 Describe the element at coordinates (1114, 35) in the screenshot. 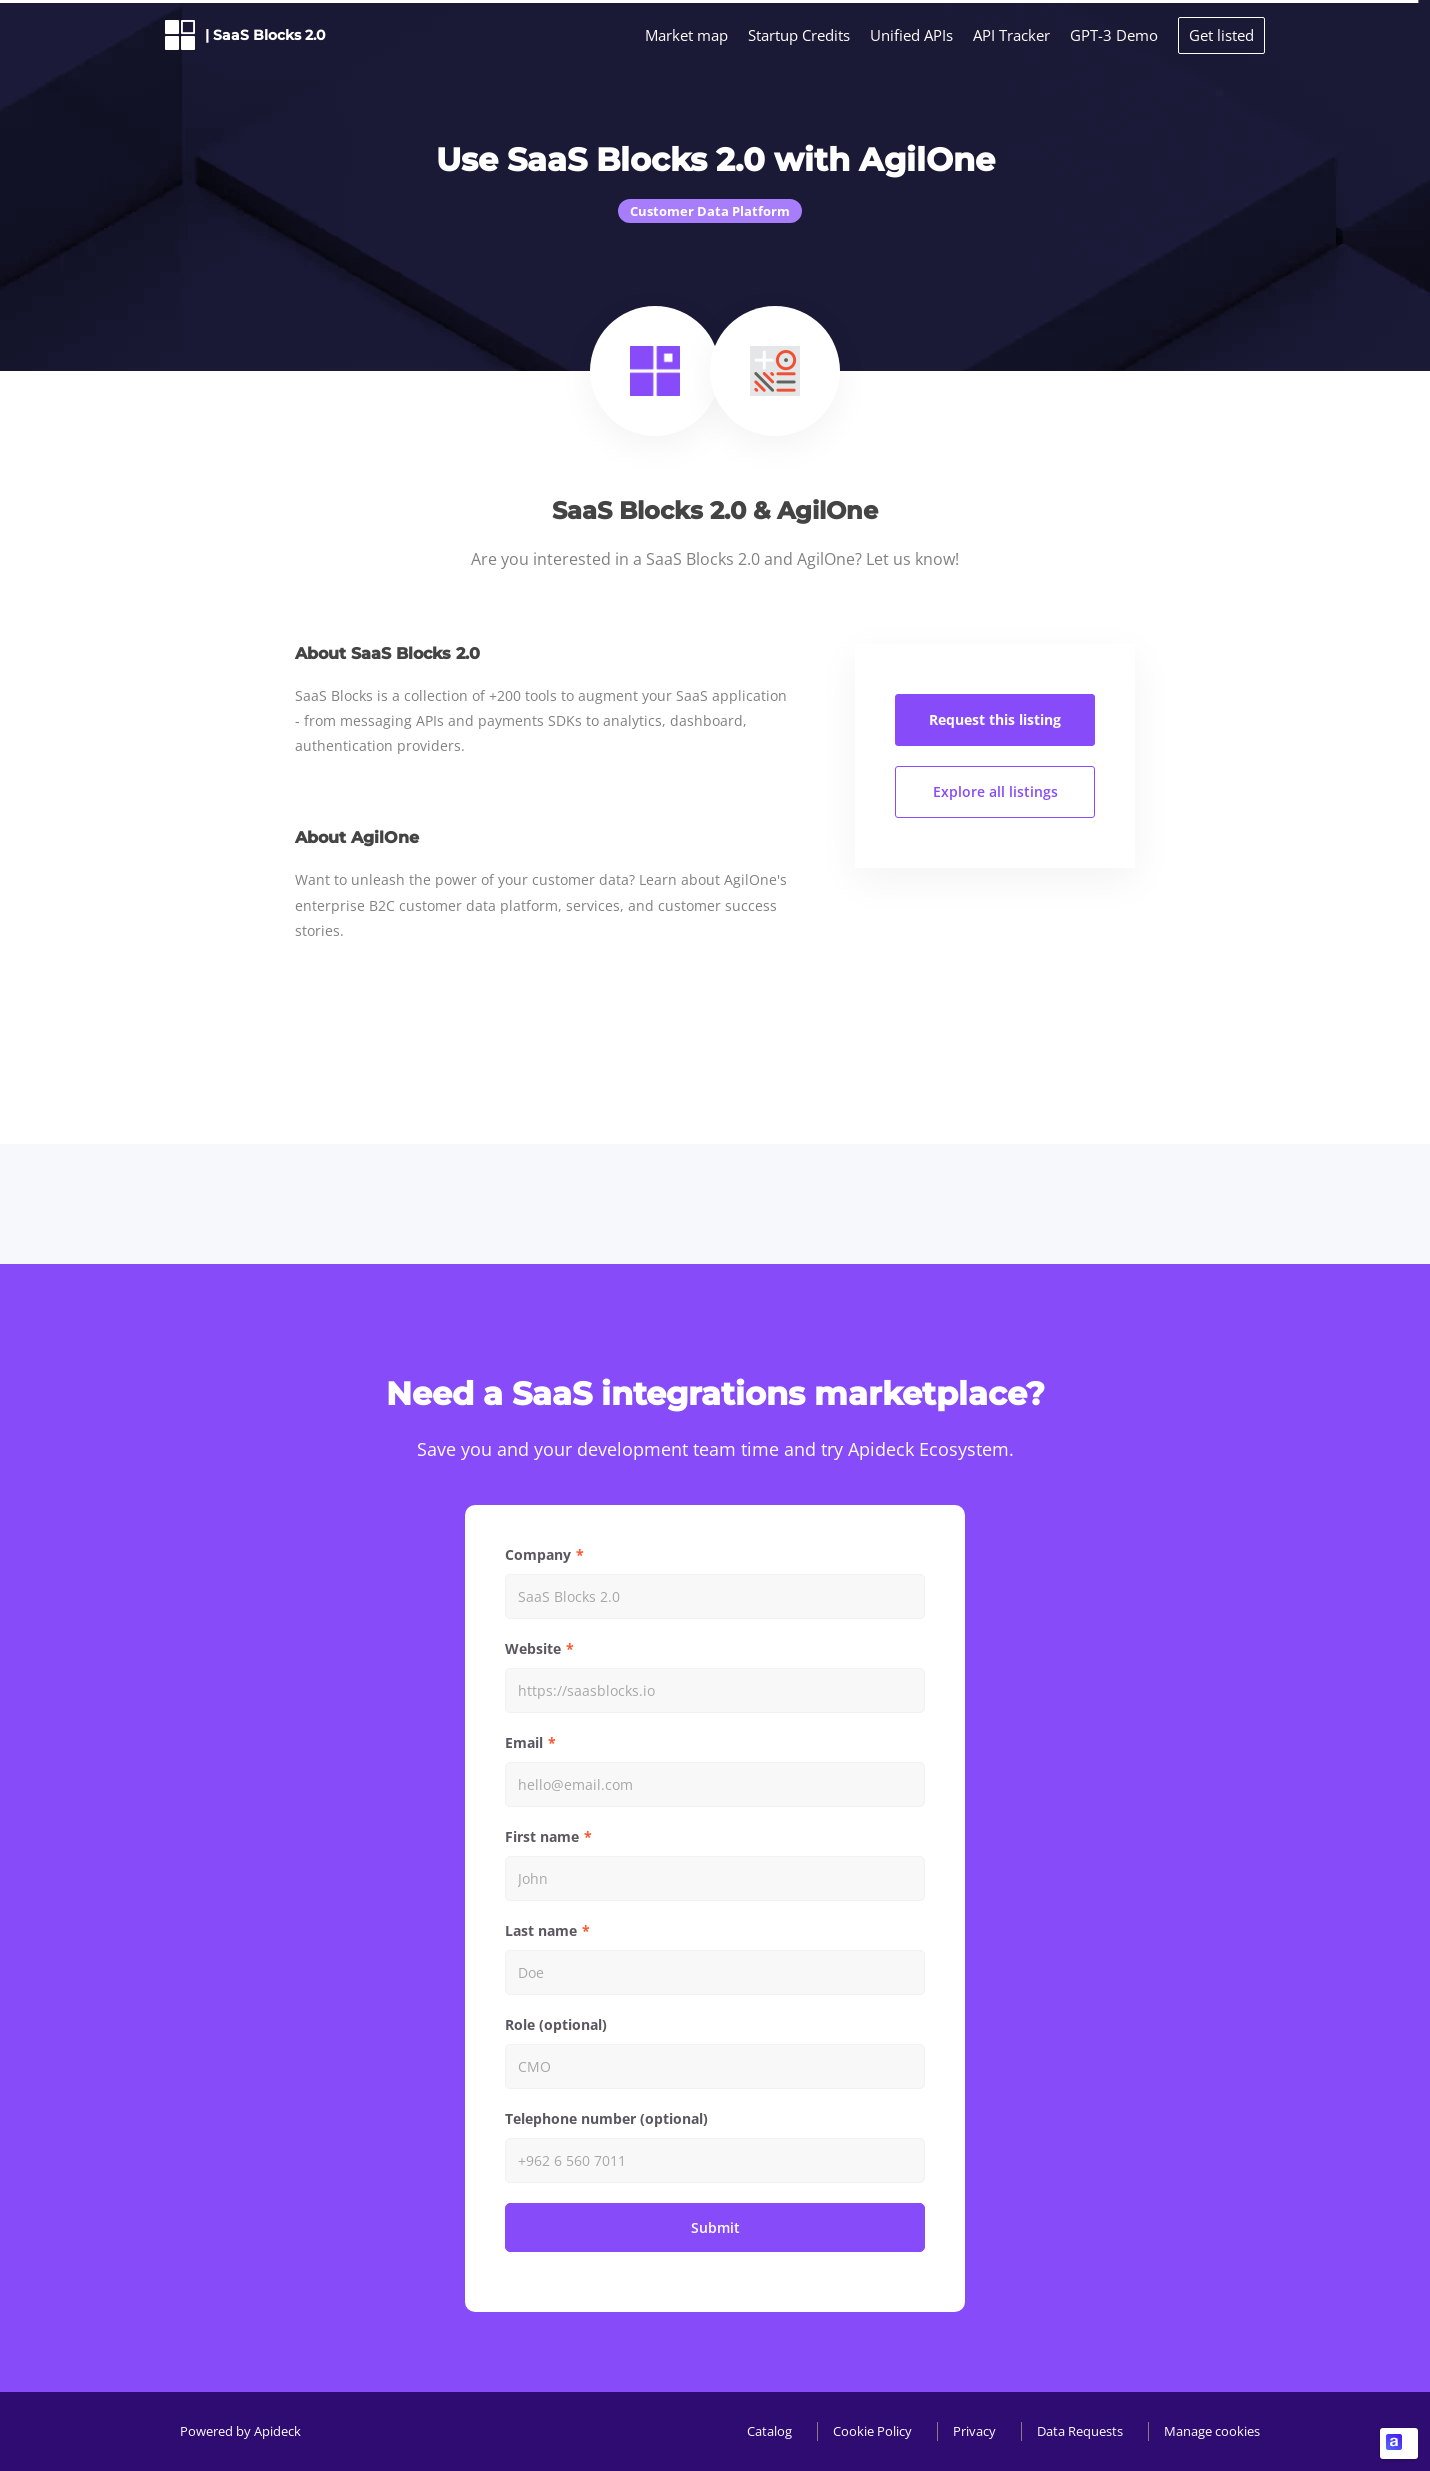

I see `GPT-3 Demo` at that location.